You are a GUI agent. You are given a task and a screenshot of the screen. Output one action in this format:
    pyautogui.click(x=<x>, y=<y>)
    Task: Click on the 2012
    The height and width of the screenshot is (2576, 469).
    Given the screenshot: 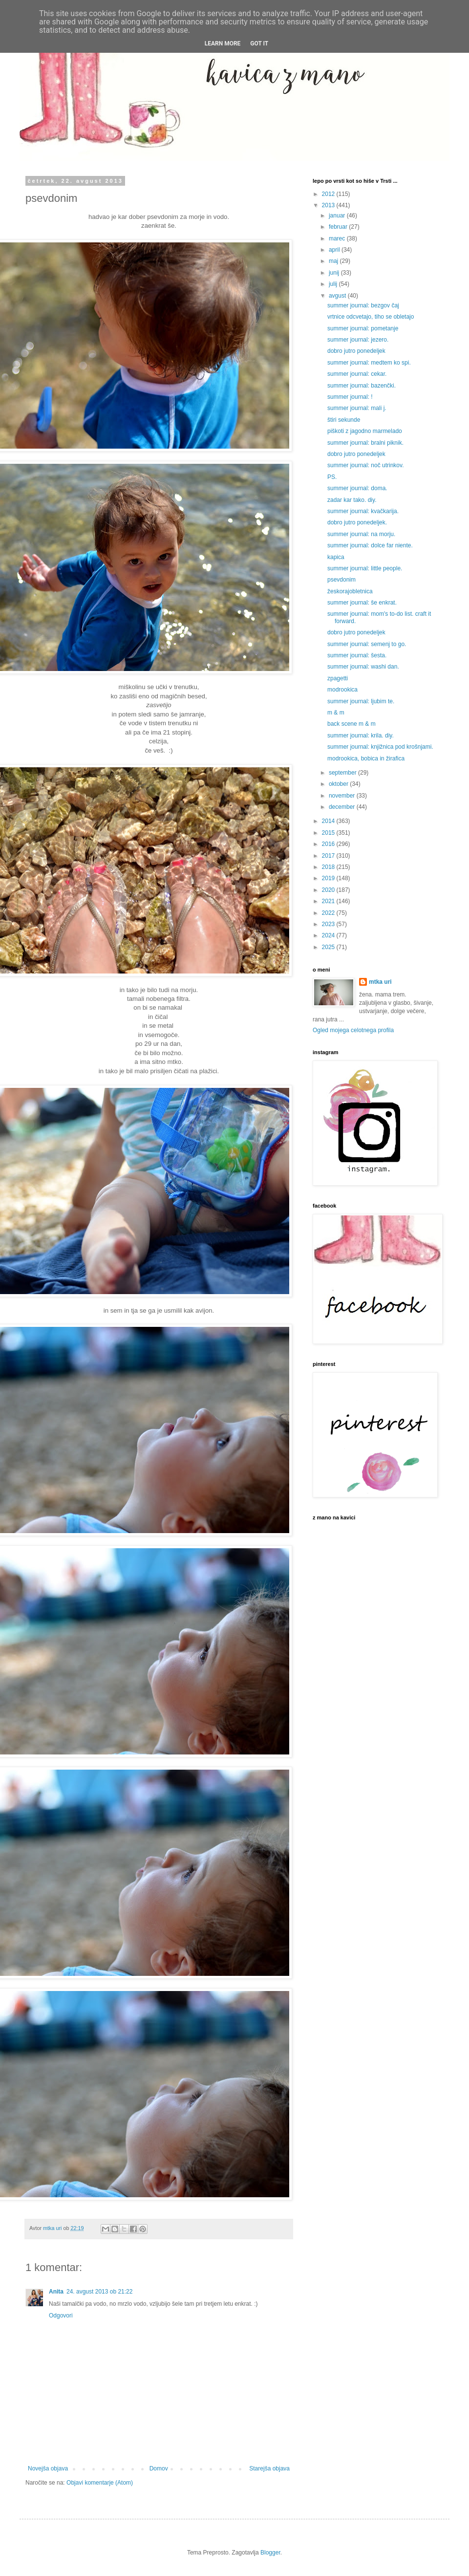 What is the action you would take?
    pyautogui.click(x=329, y=194)
    